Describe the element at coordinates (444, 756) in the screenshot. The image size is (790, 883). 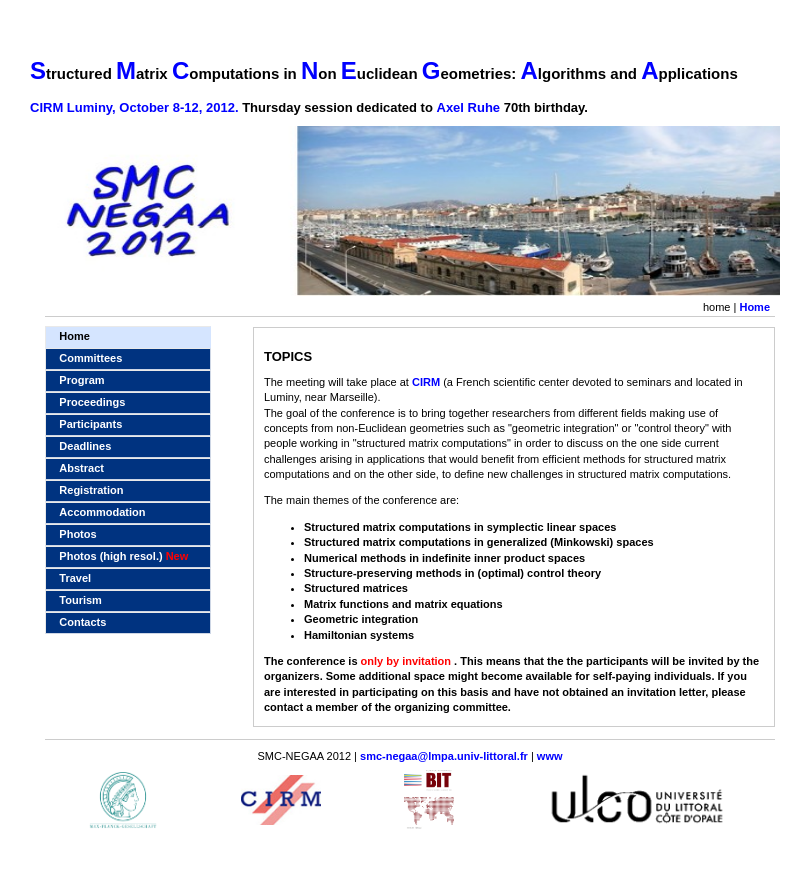
I see `smc-negaa@lmpa.univ-littoral.fr` at that location.